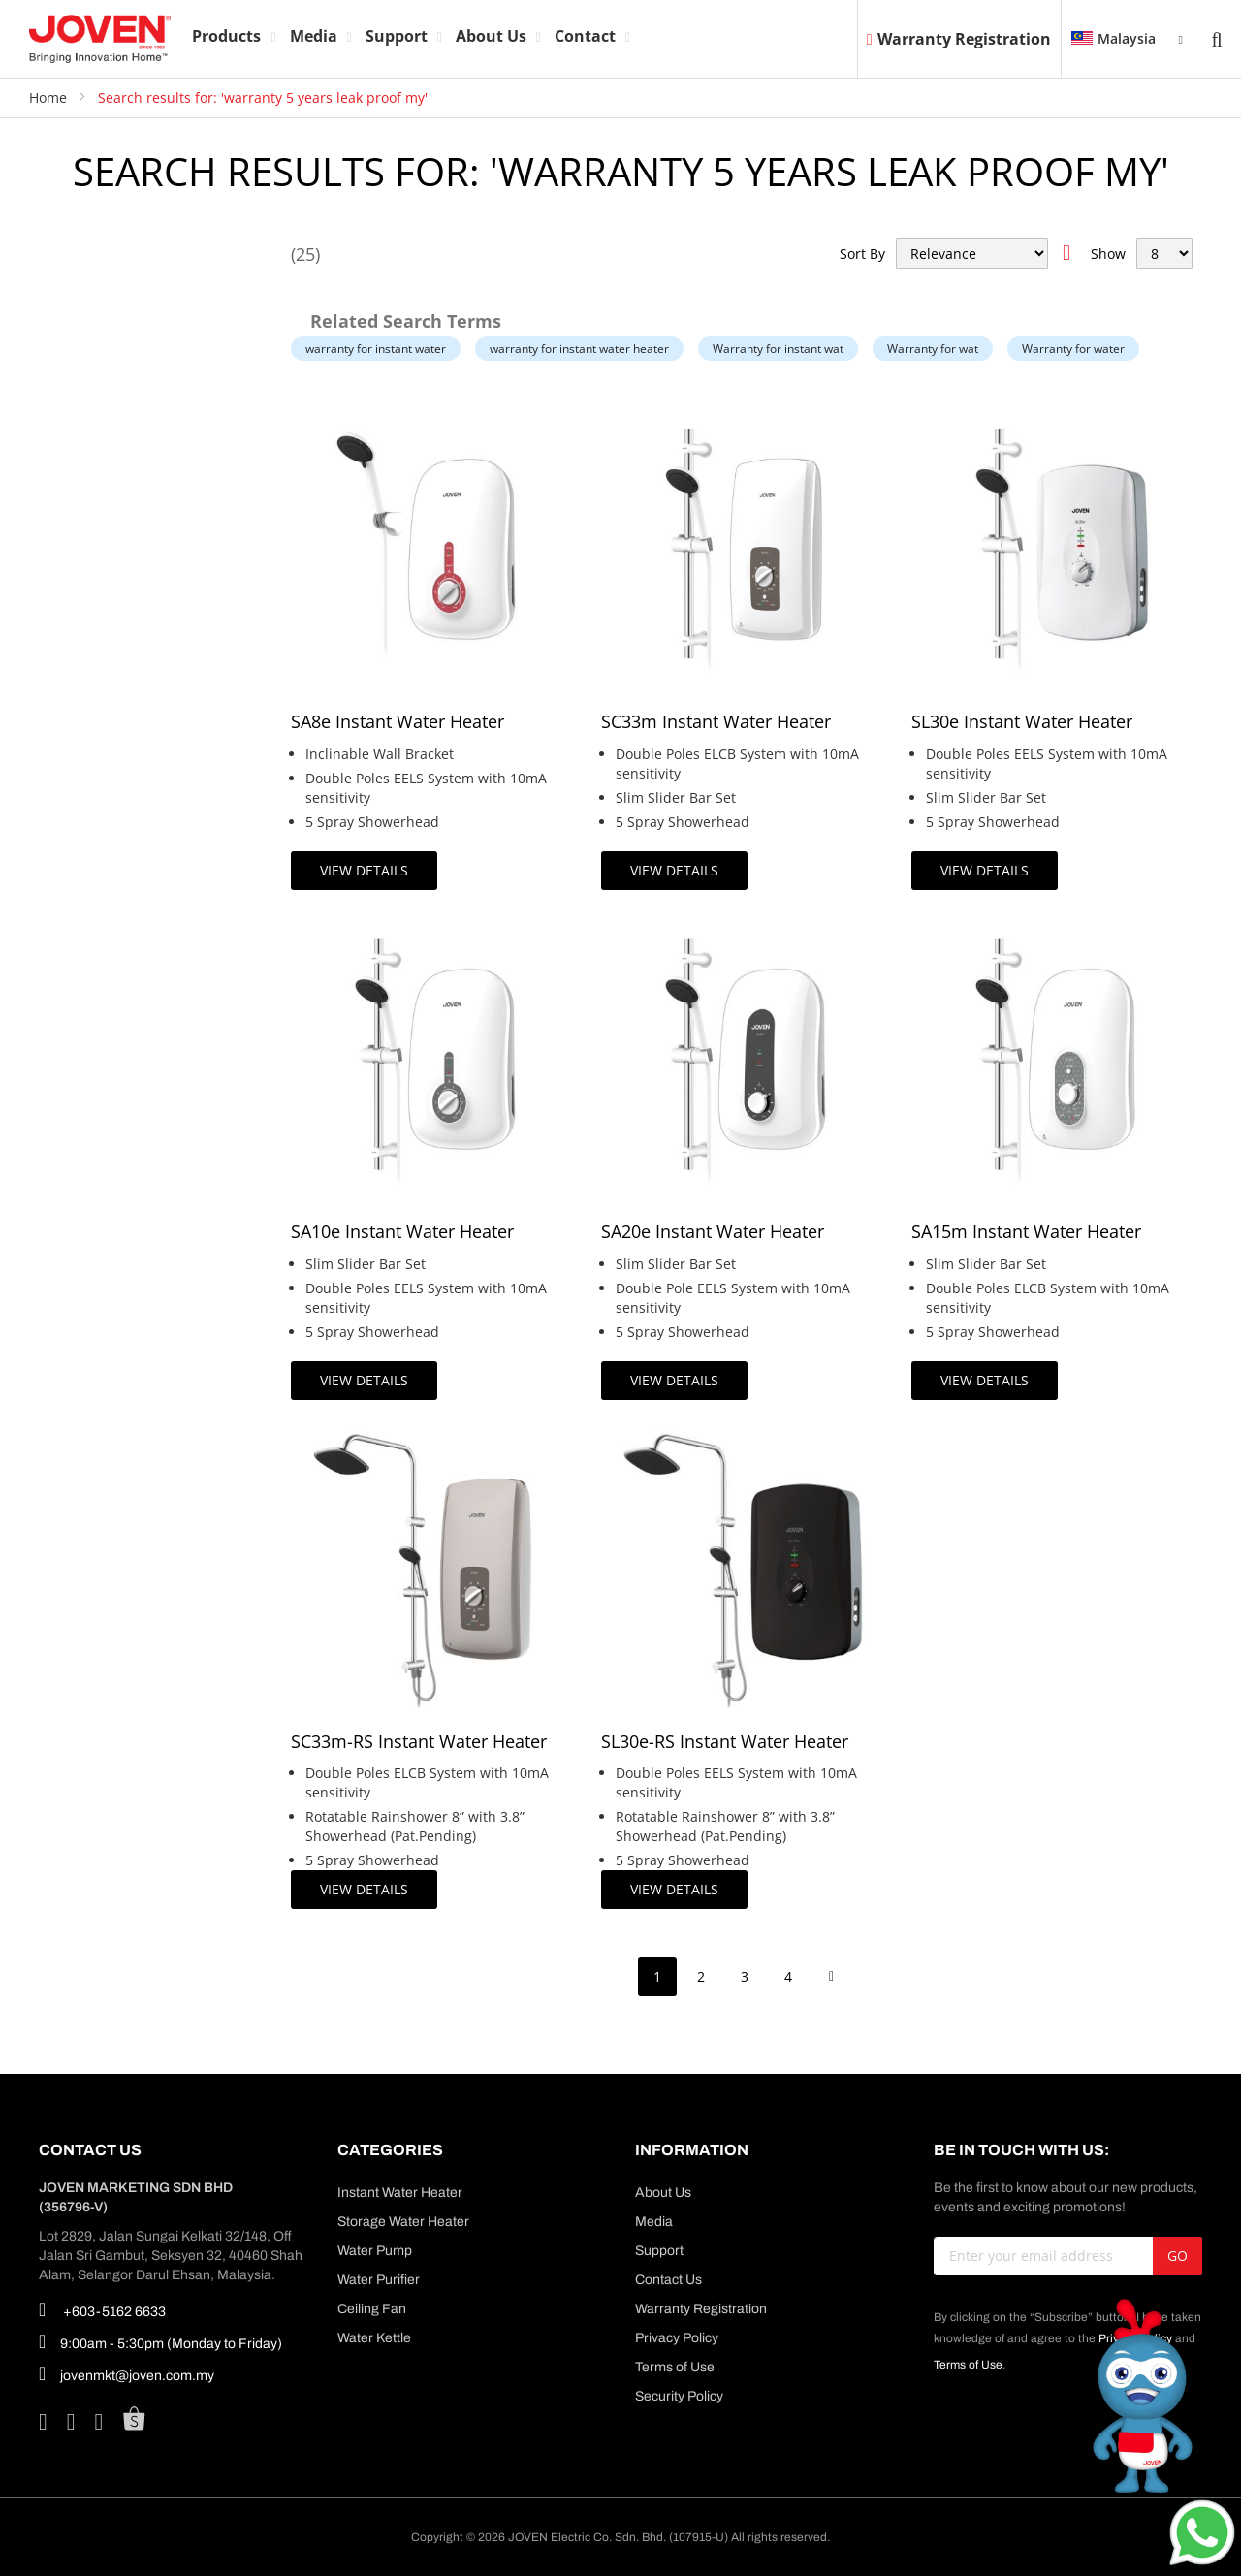 Image resolution: width=1241 pixels, height=2576 pixels. Describe the element at coordinates (579, 348) in the screenshot. I see `warranty for instant water heater` at that location.